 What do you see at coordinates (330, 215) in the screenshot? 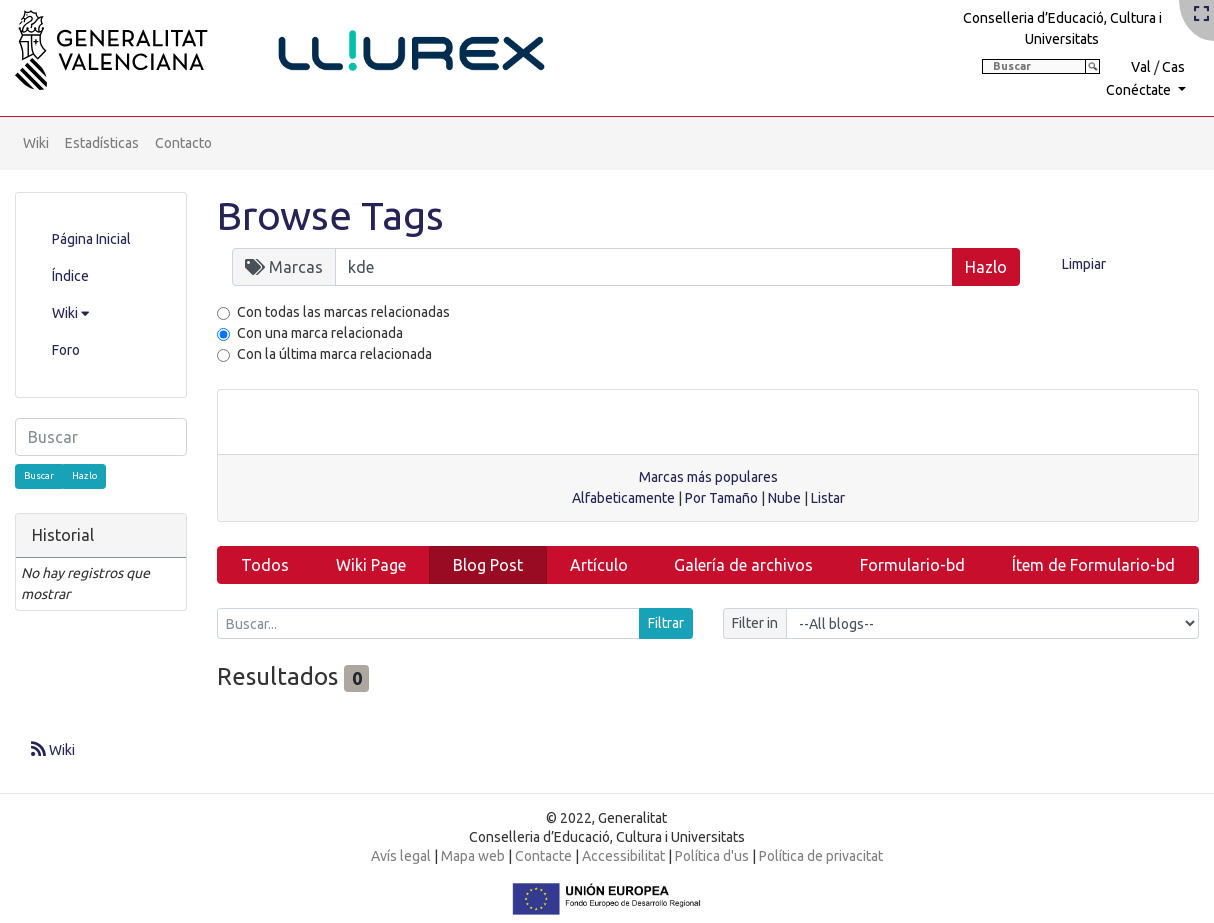
I see `Browse Tags` at bounding box center [330, 215].